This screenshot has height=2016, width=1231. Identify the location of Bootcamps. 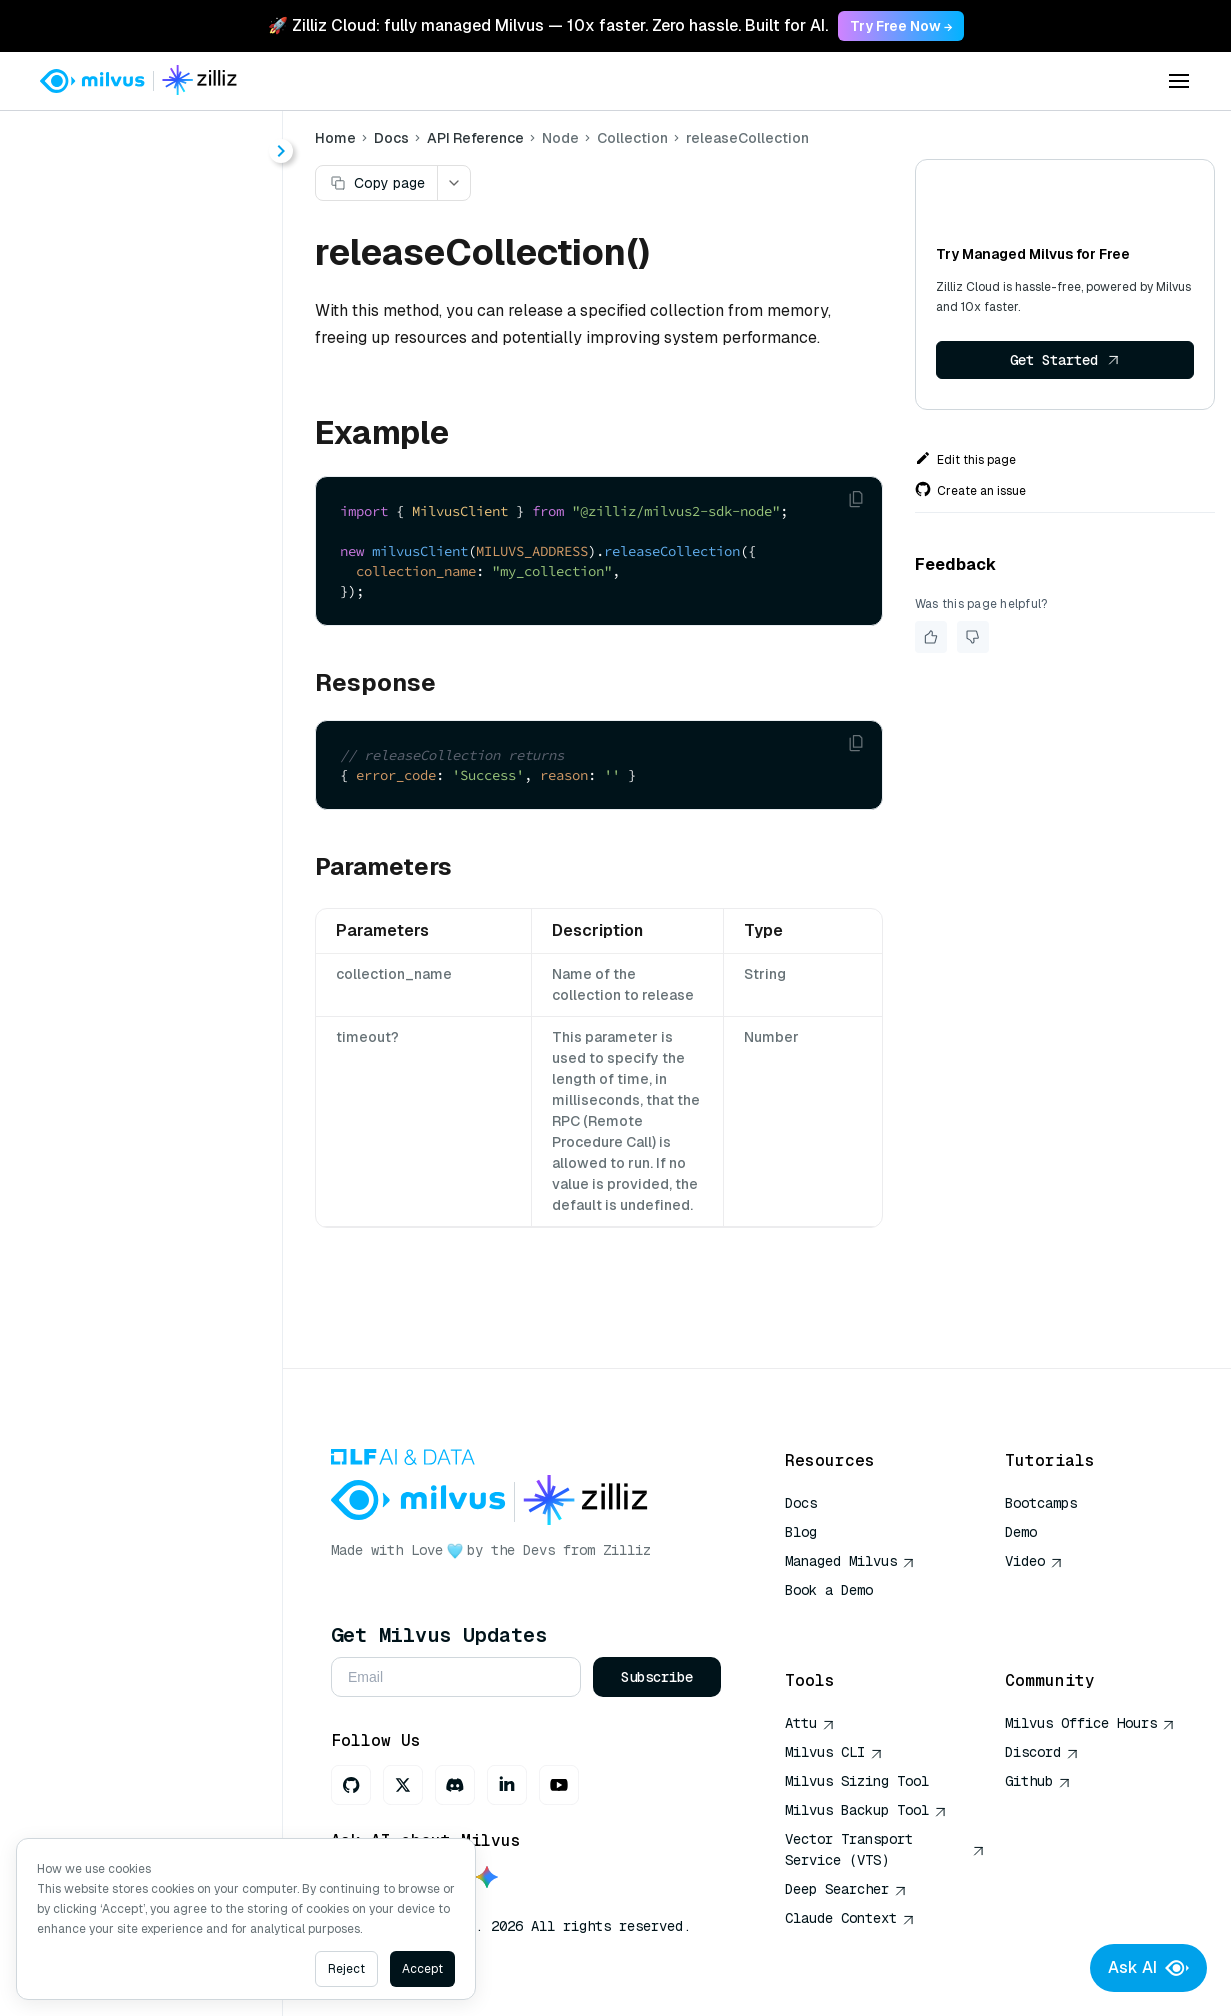
(1041, 1503).